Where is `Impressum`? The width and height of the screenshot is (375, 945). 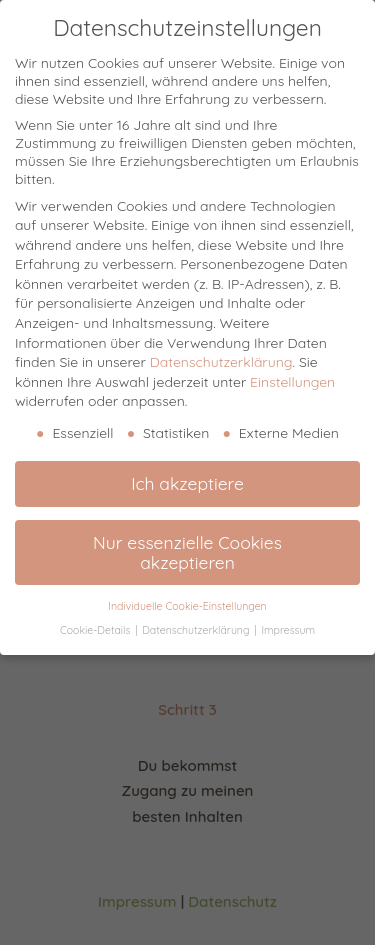
Impressum is located at coordinates (288, 630).